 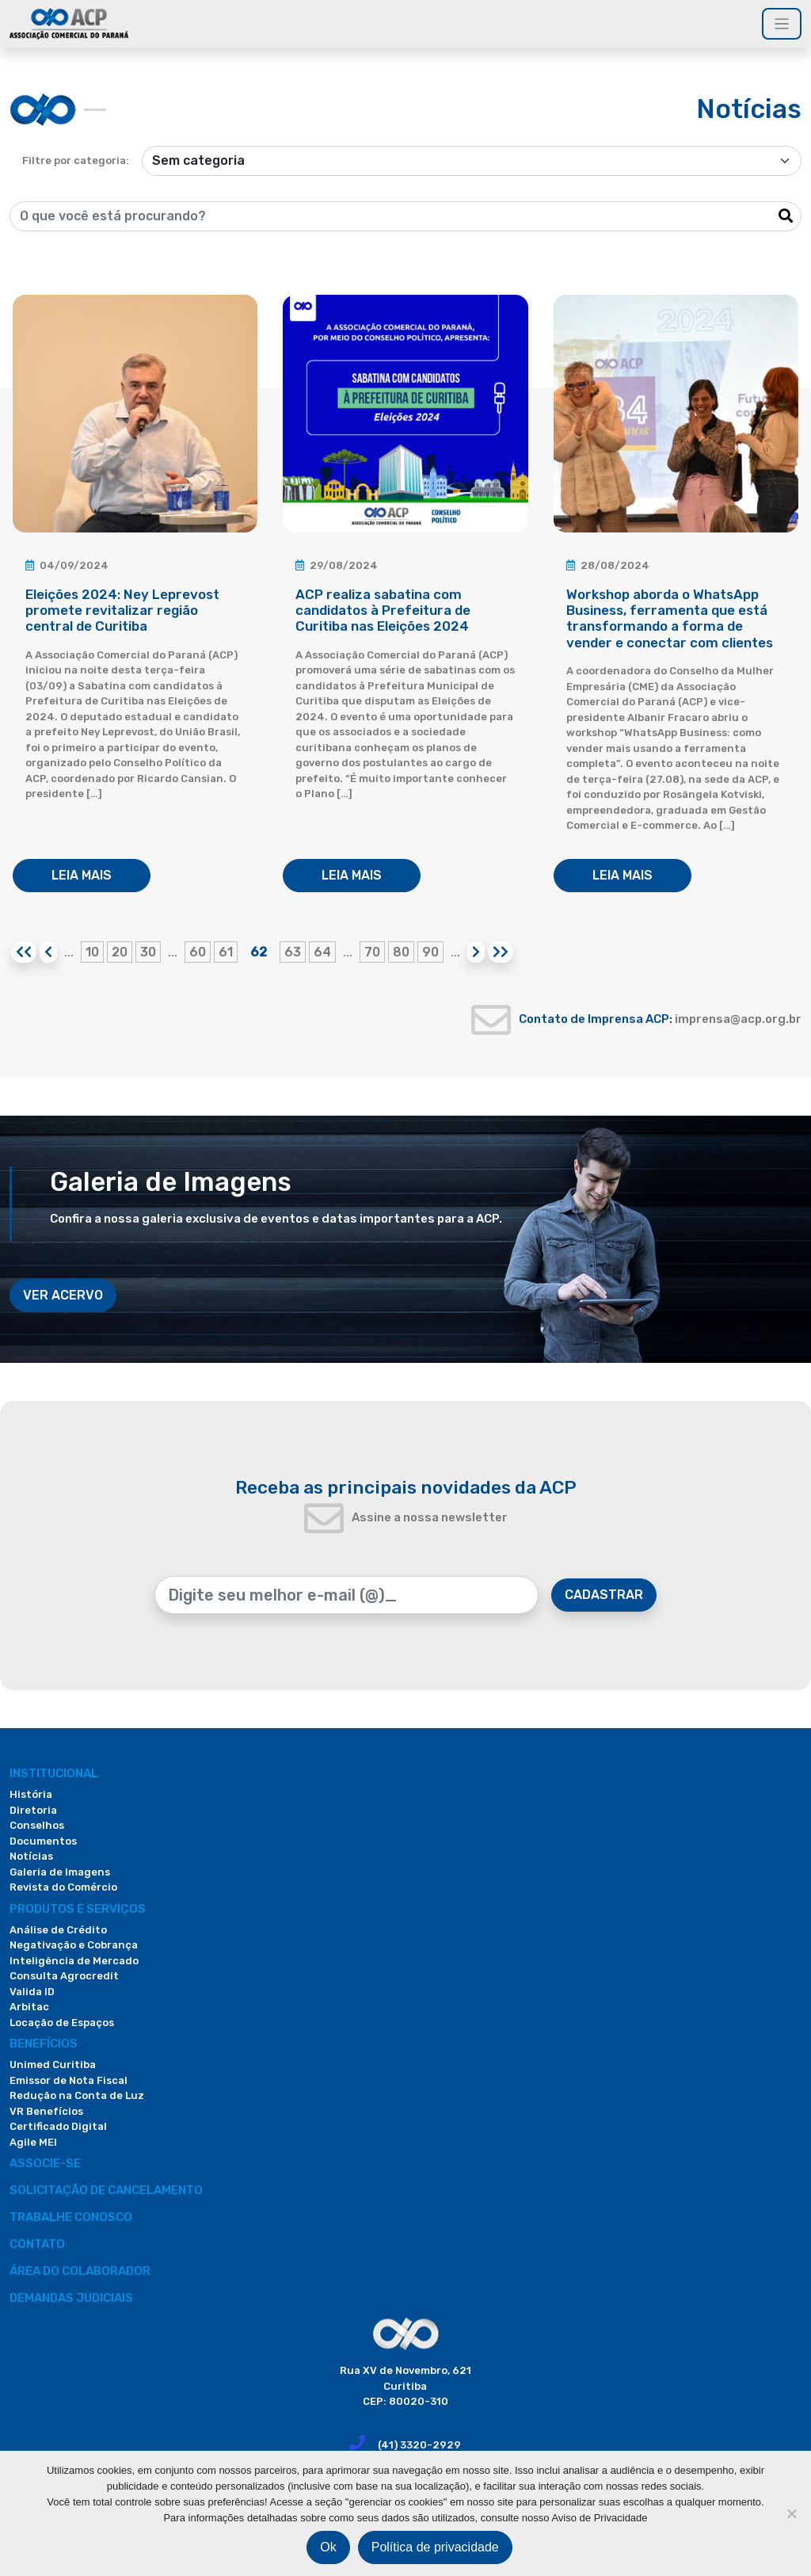 I want to click on LEIA MAIS, so click(x=81, y=875).